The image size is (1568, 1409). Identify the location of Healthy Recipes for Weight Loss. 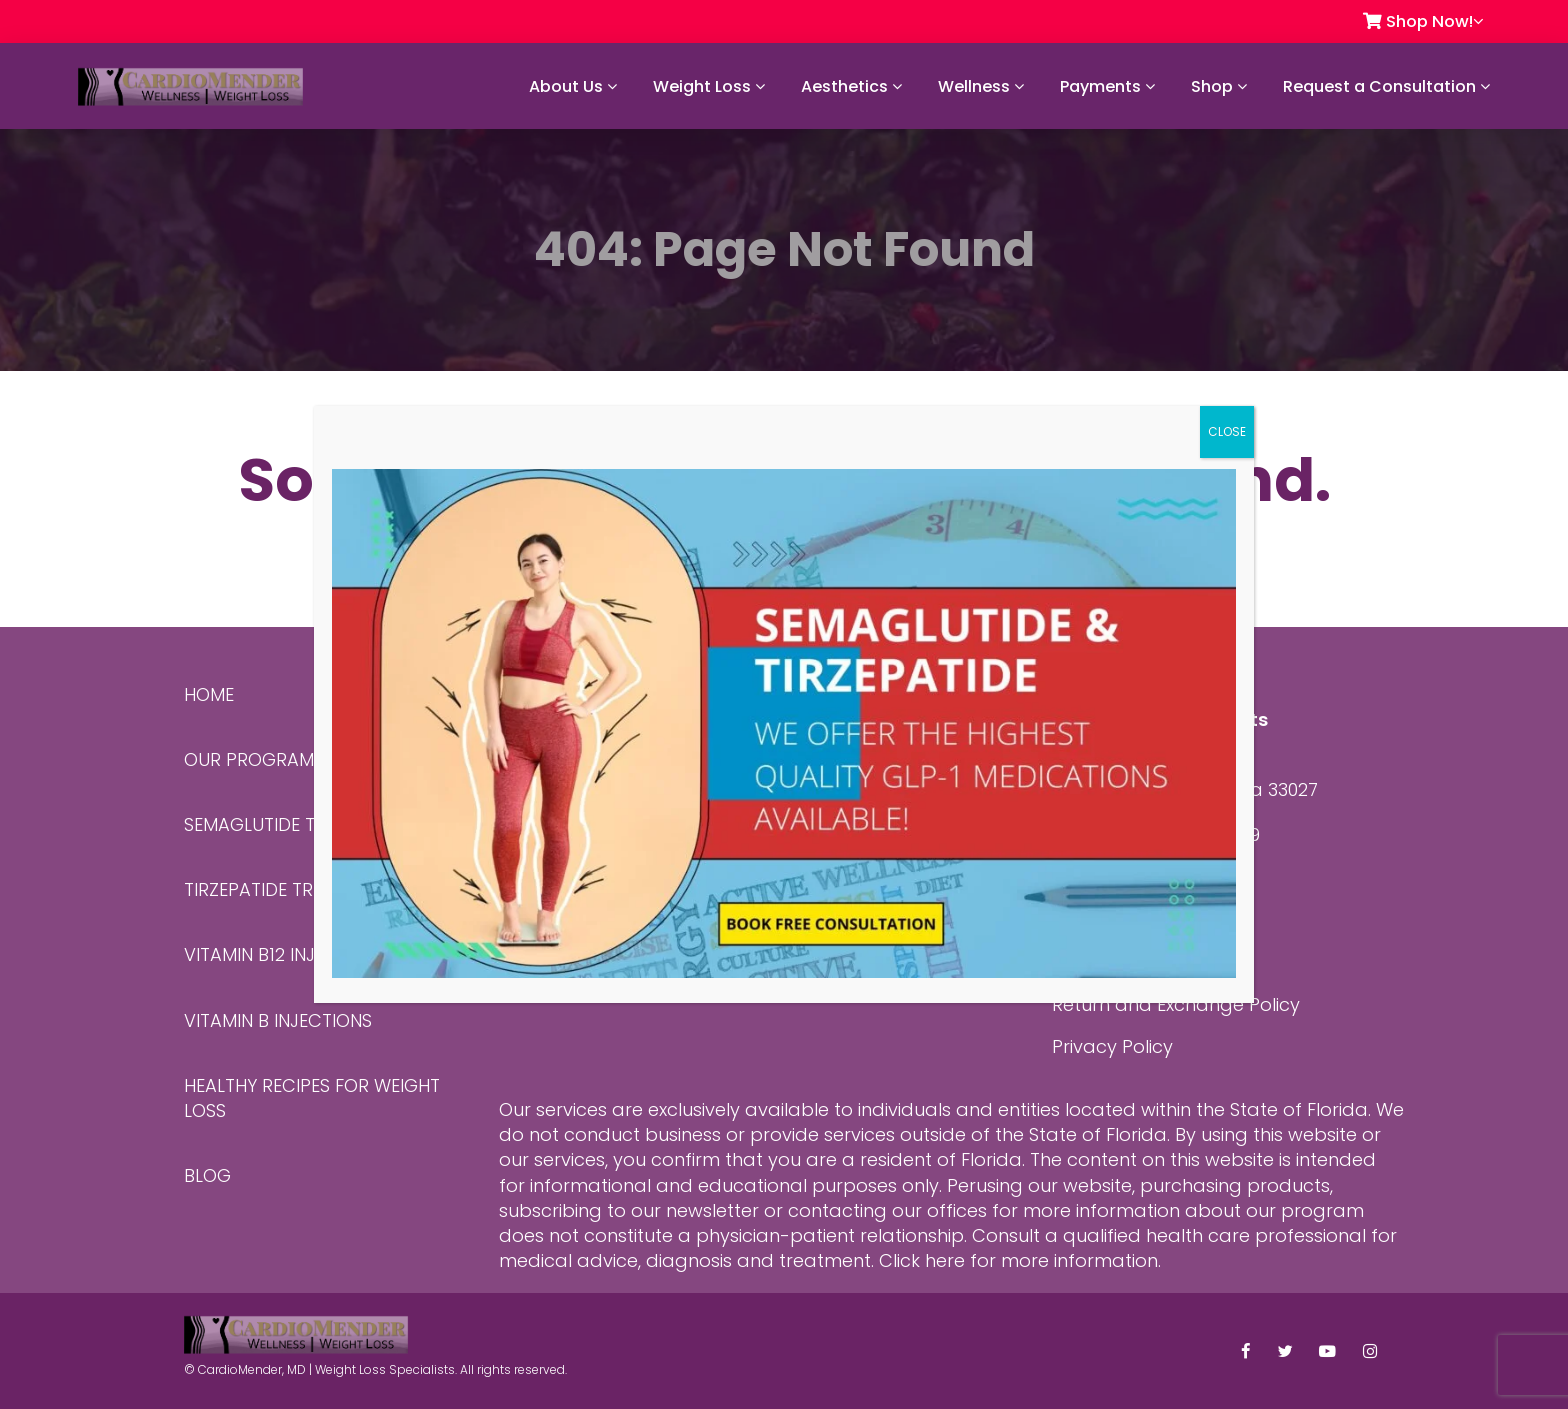
(312, 1098).